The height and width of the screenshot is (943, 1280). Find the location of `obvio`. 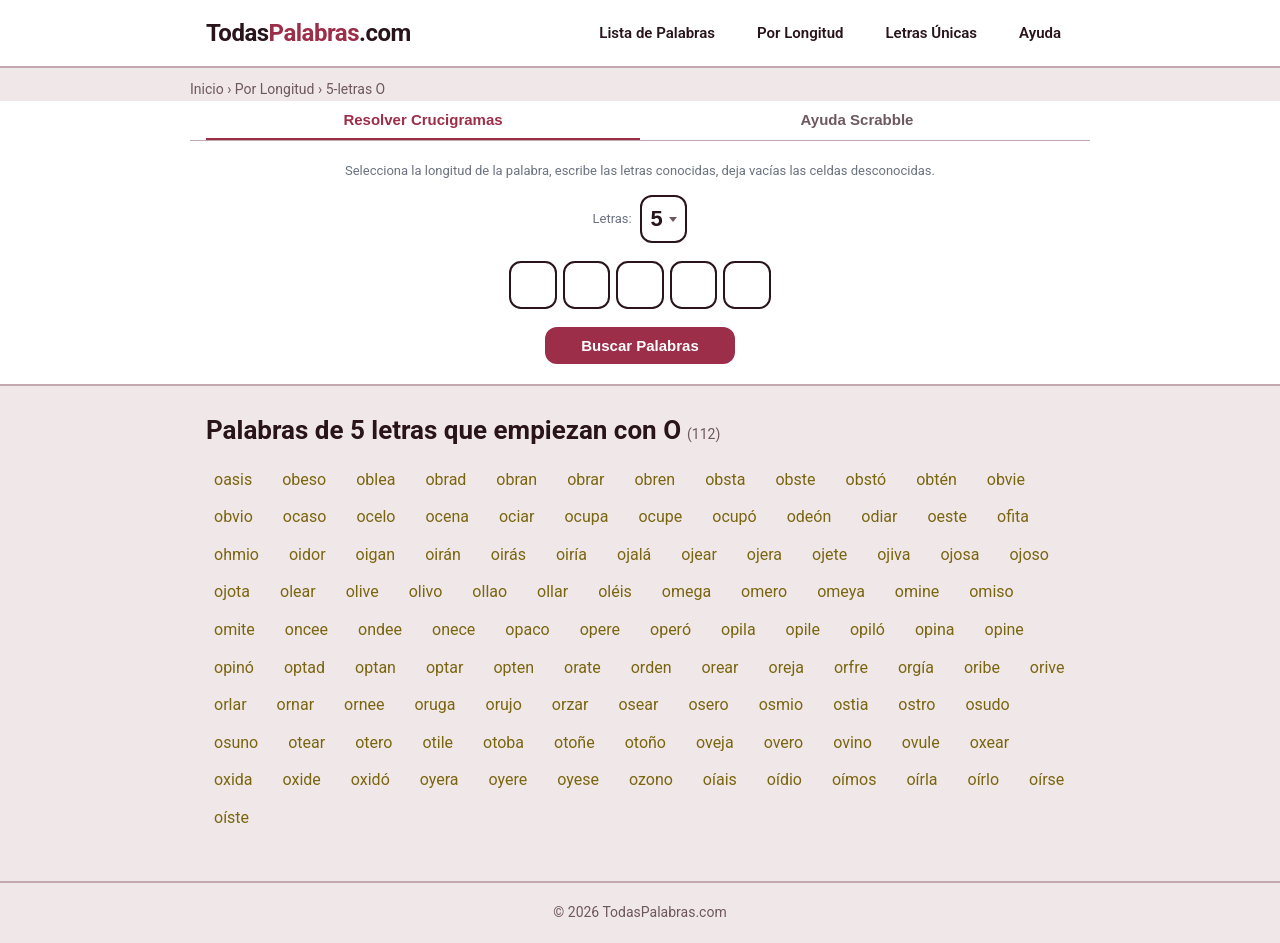

obvio is located at coordinates (233, 517).